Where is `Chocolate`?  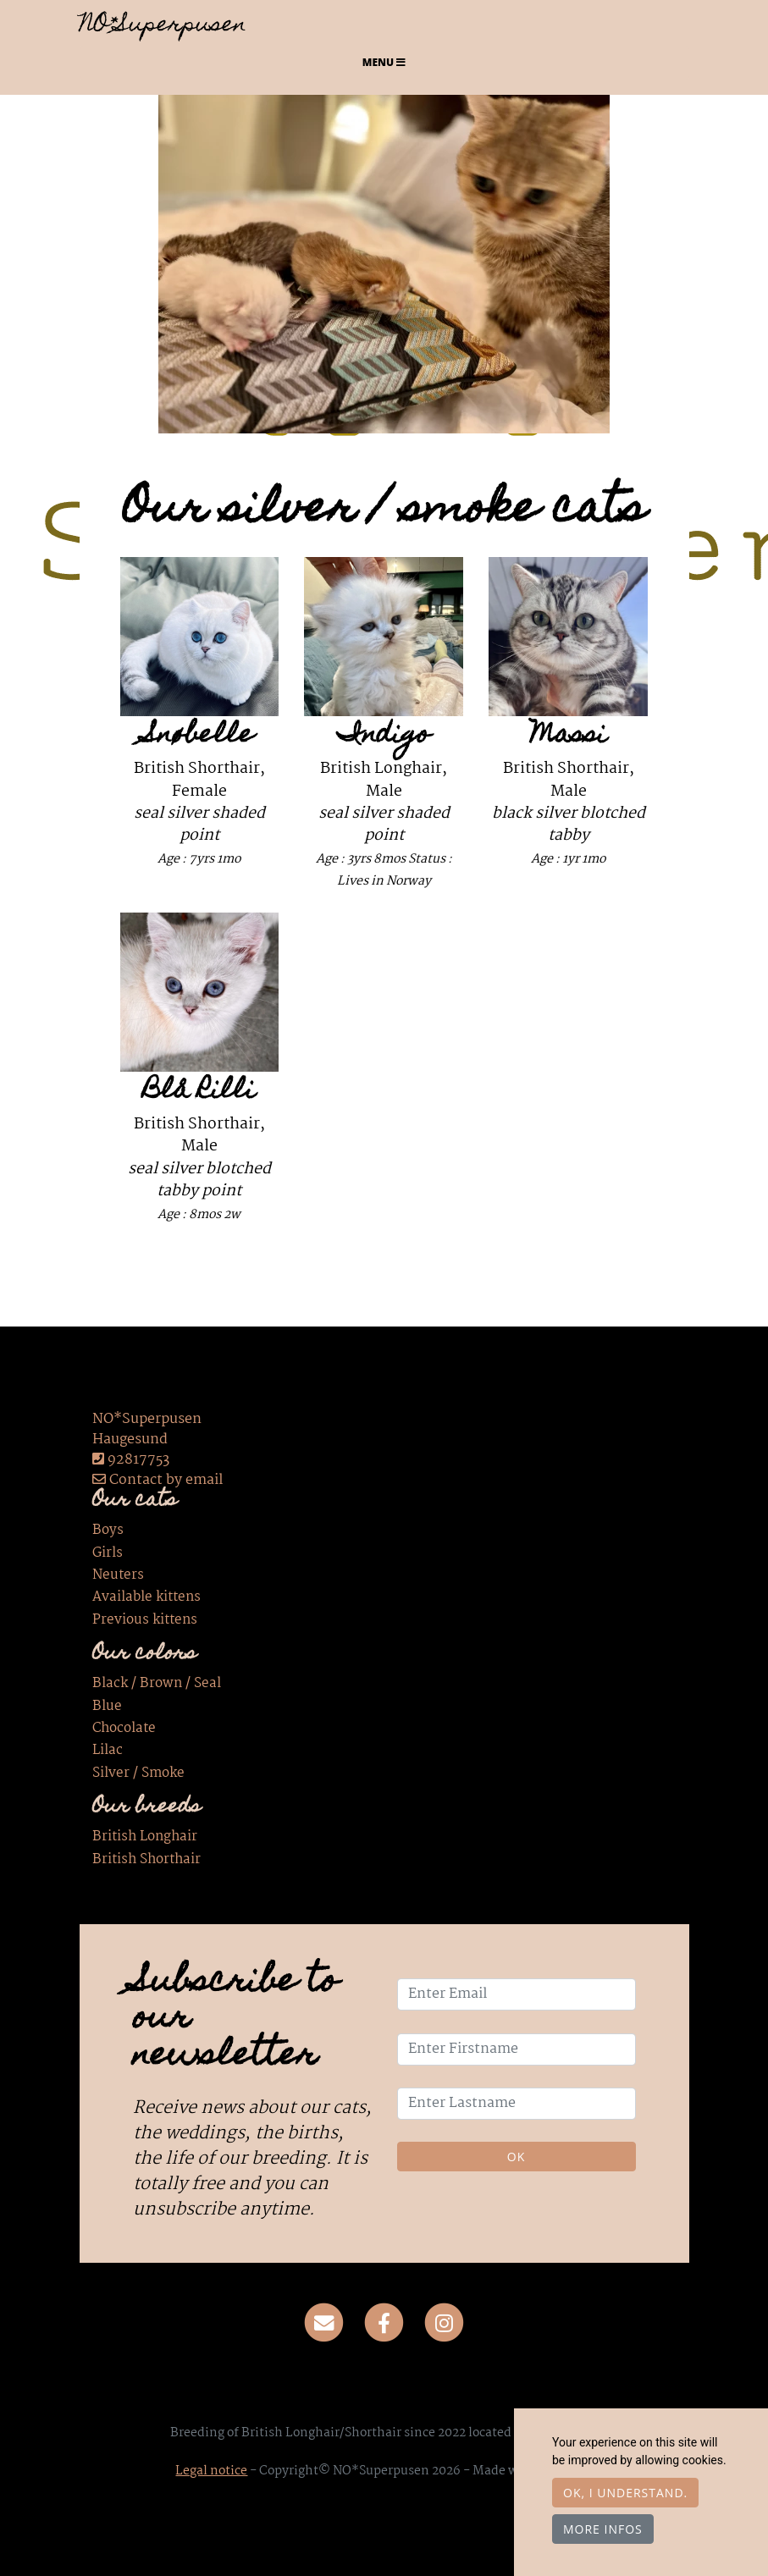 Chocolate is located at coordinates (124, 1729).